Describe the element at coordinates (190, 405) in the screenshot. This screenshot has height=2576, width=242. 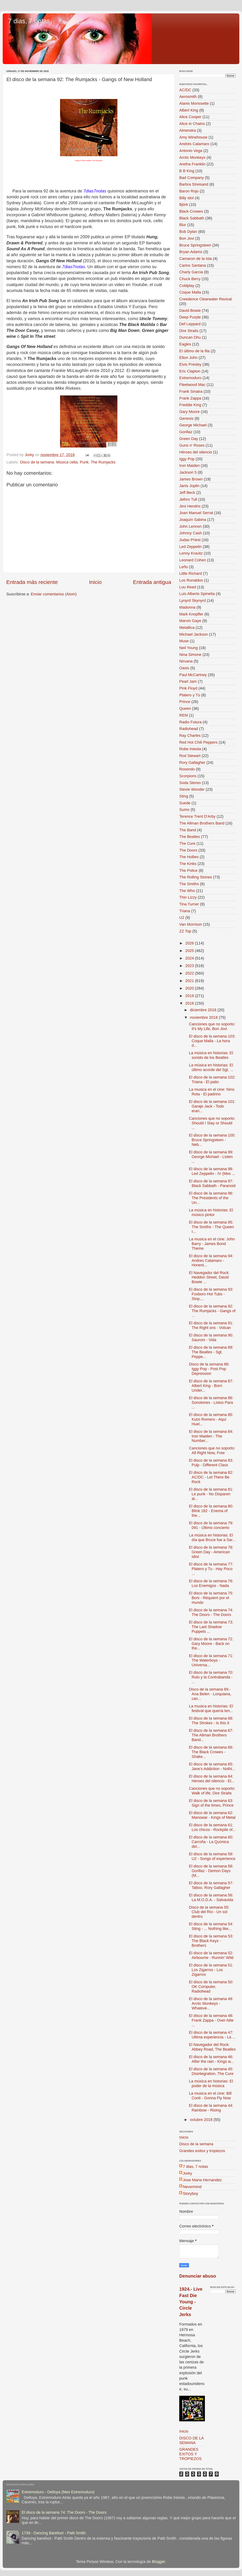
I see `Freddie King` at that location.